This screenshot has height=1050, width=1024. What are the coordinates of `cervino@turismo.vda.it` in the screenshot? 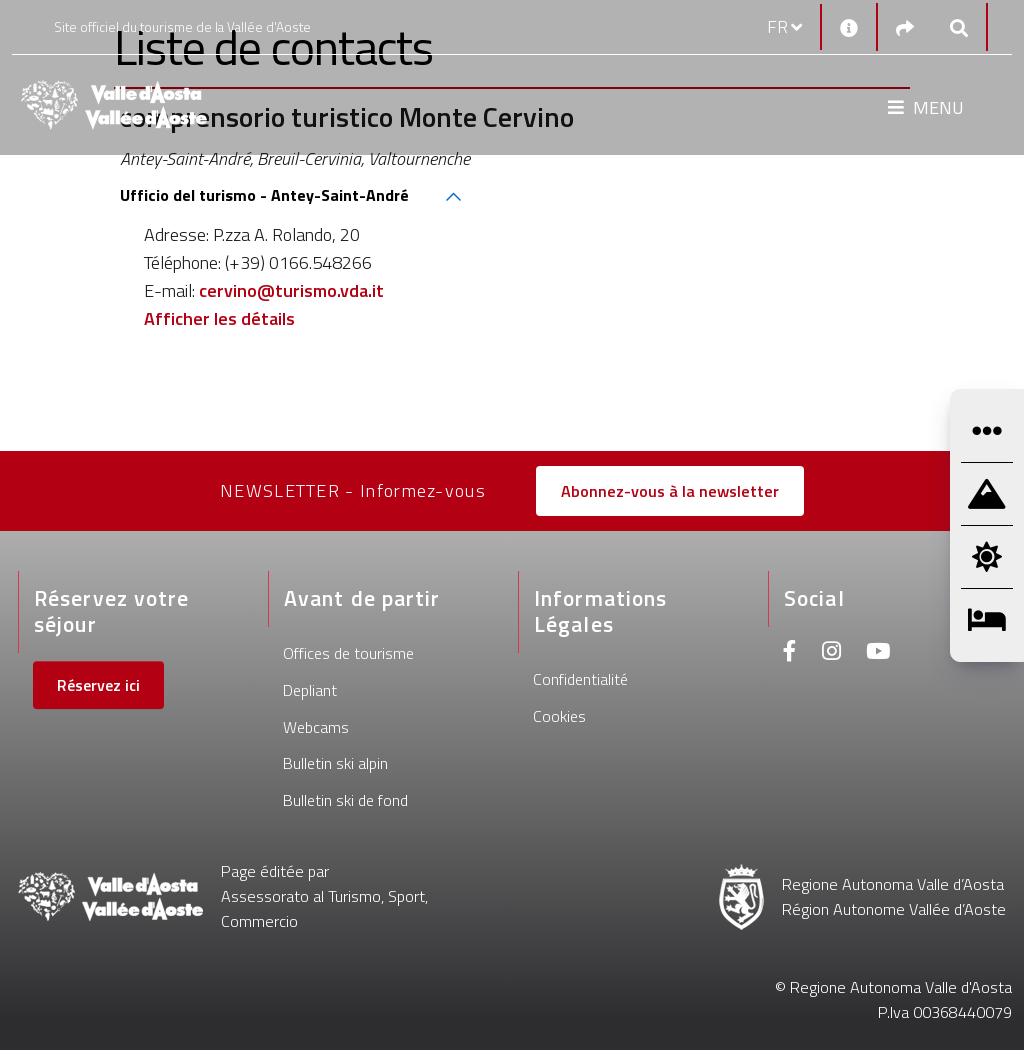 It's located at (291, 290).